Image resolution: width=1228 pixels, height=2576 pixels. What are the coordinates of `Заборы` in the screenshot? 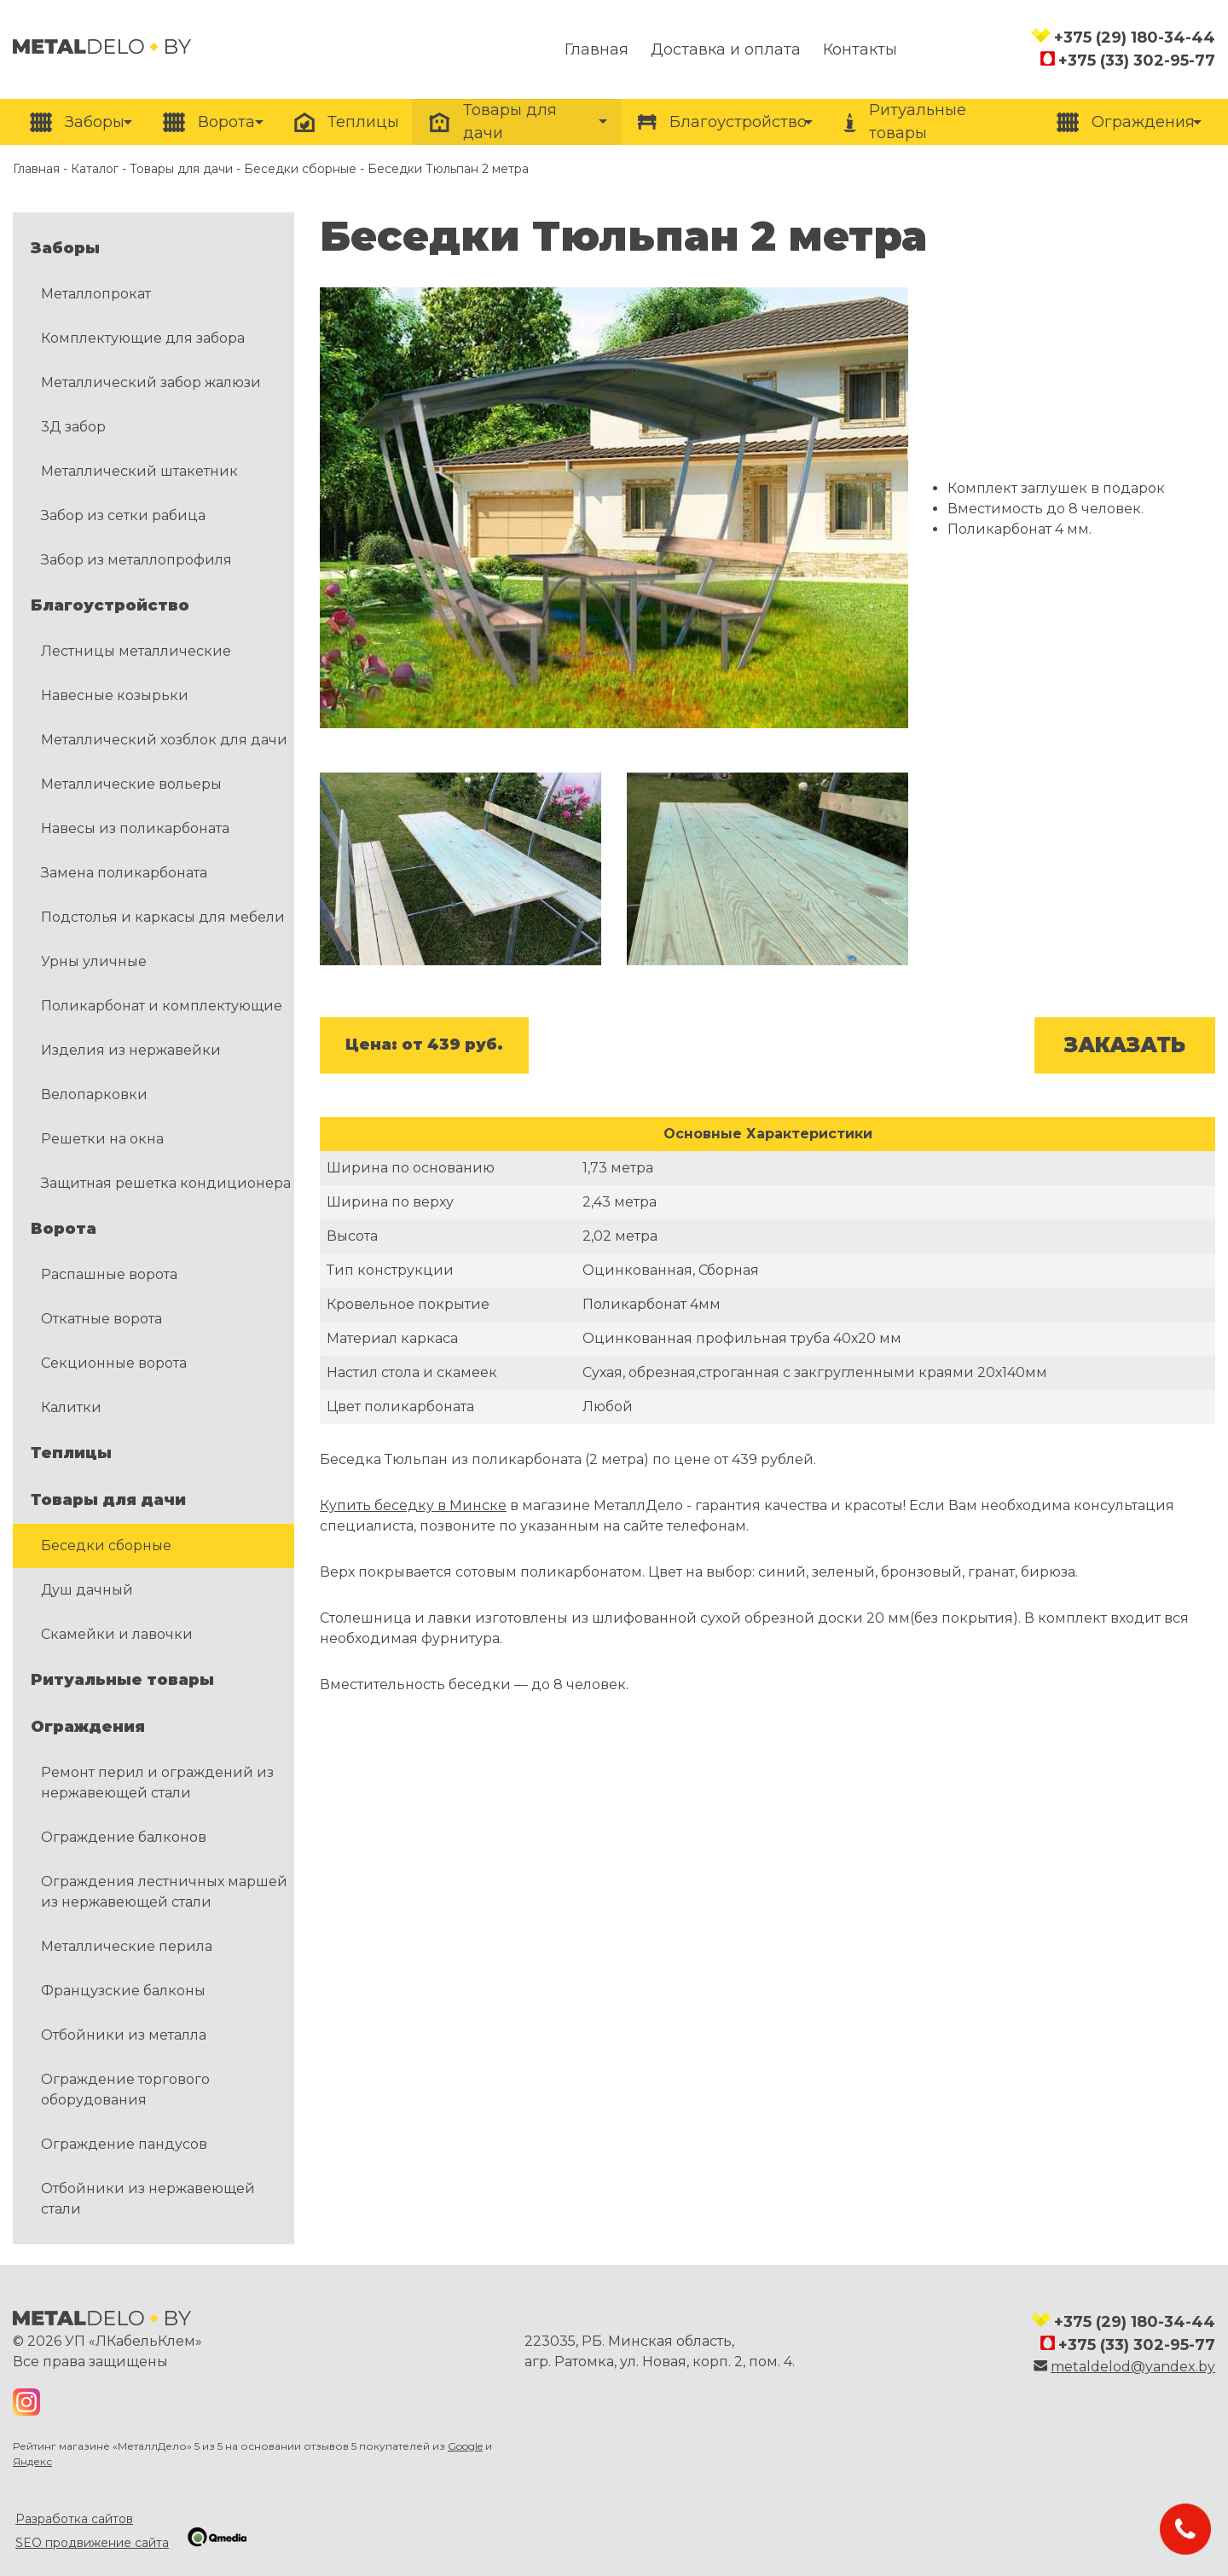 It's located at (65, 248).